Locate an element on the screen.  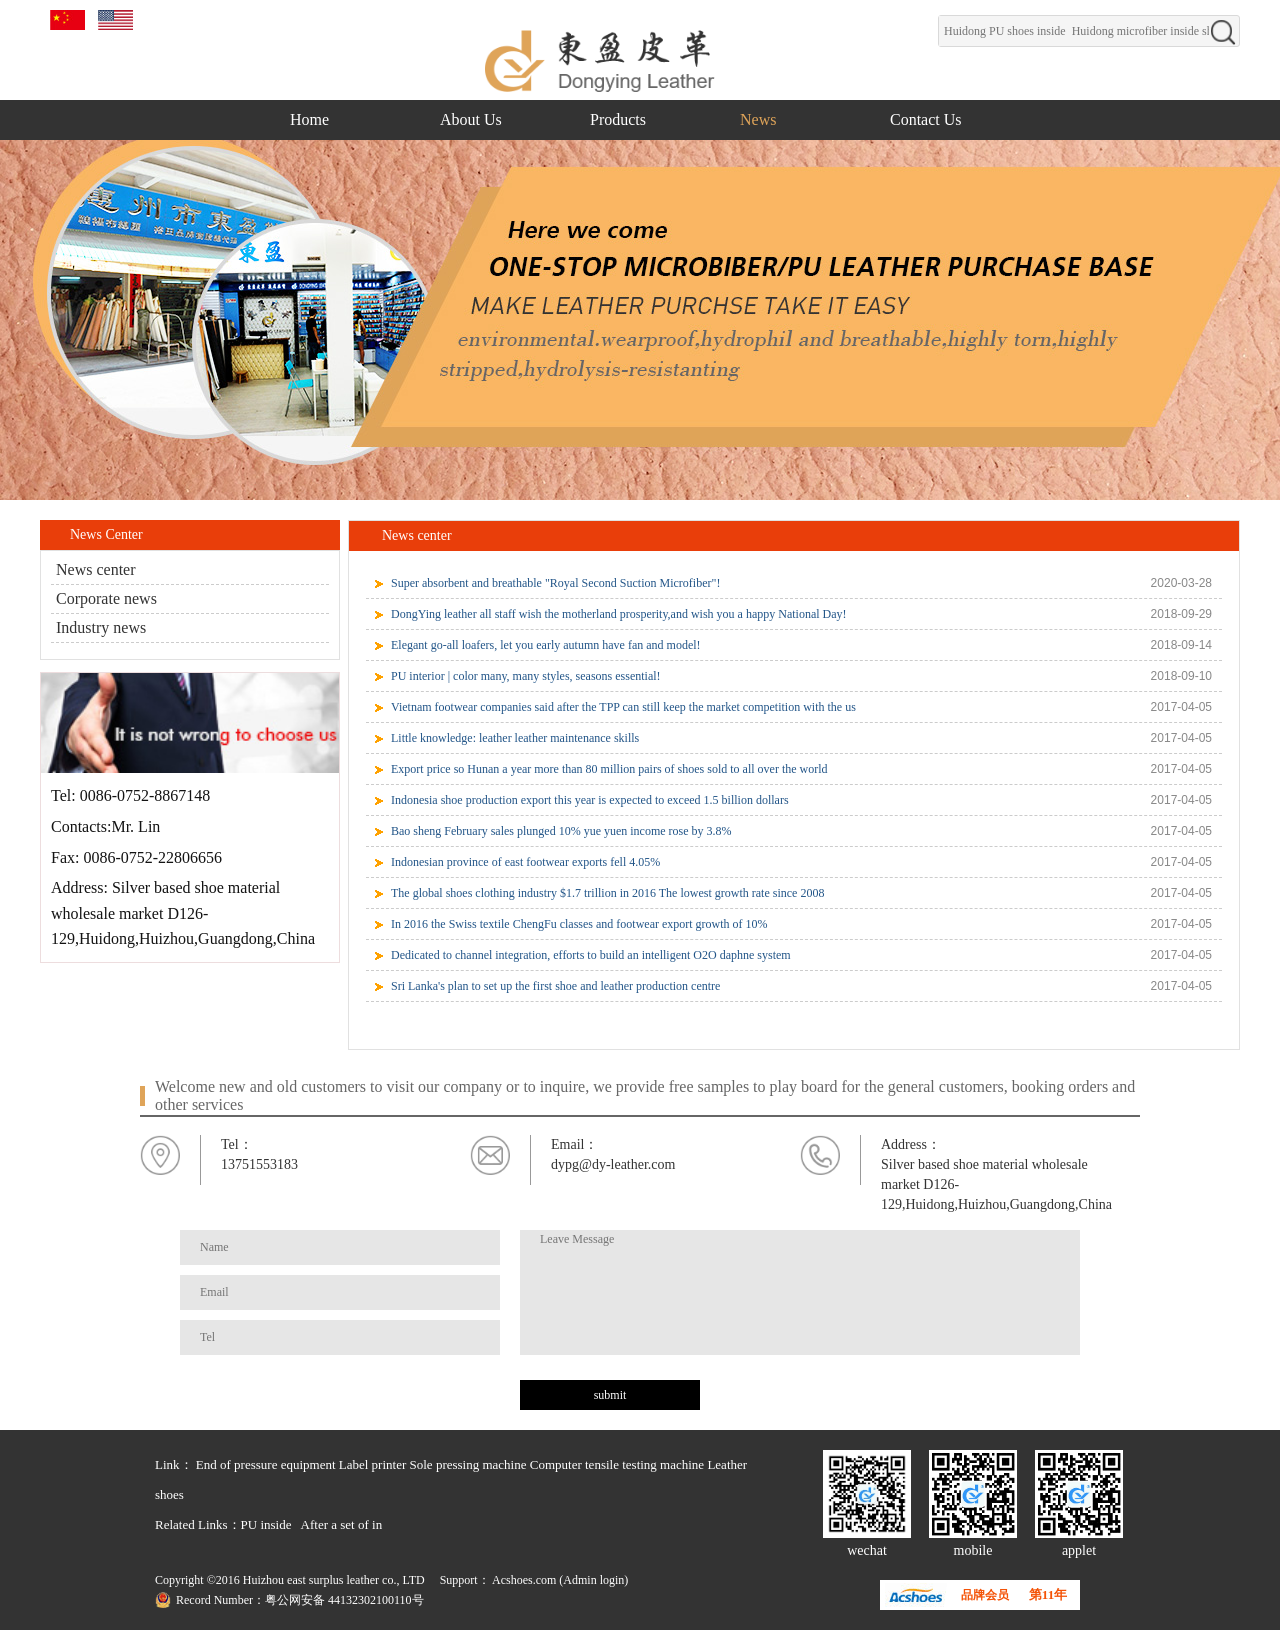
News center is located at coordinates (96, 569).